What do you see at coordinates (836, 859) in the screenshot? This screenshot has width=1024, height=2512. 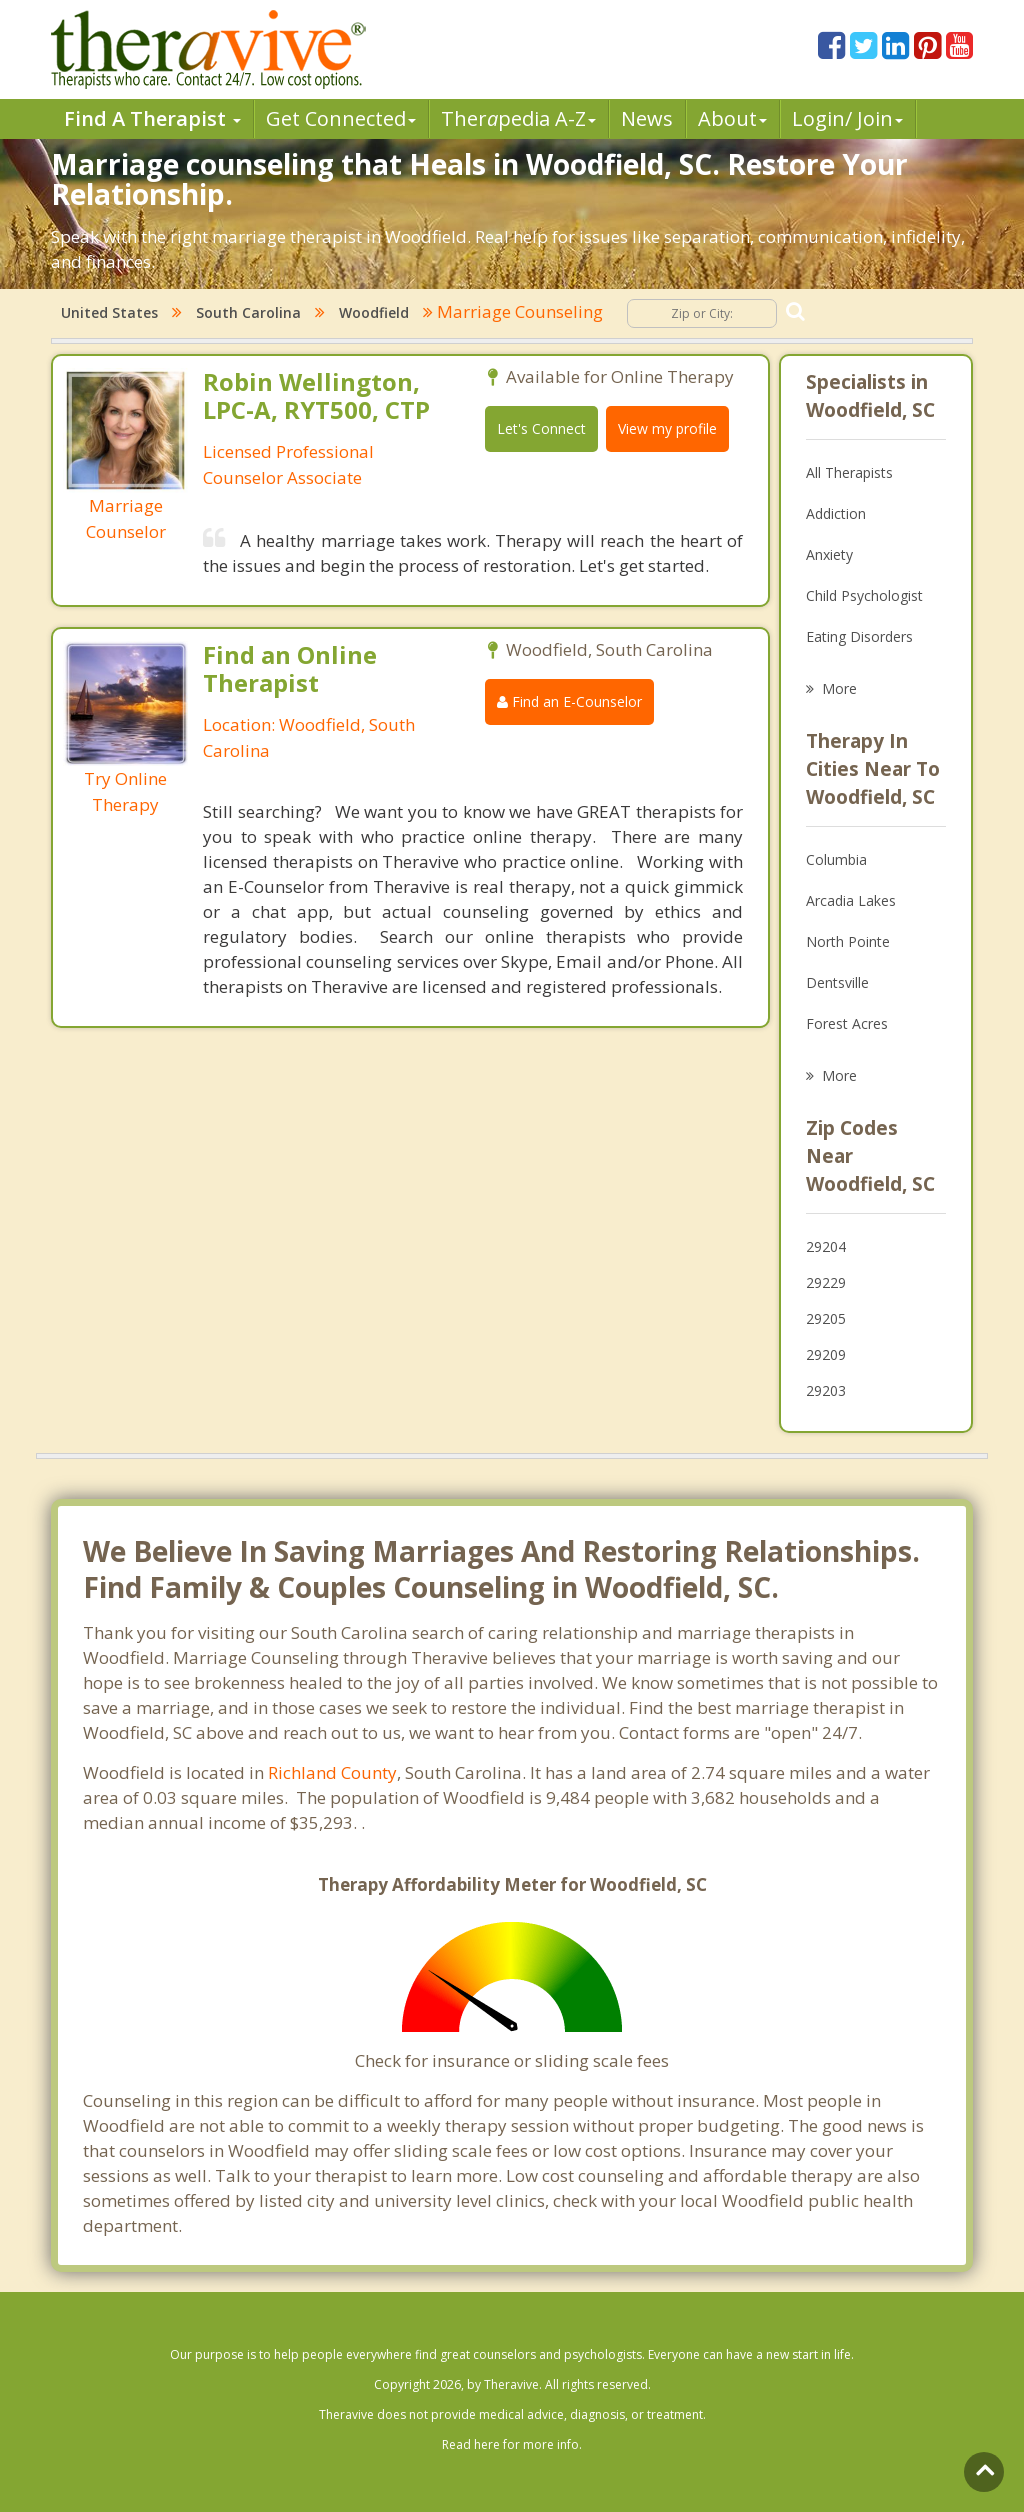 I see `Columbia` at bounding box center [836, 859].